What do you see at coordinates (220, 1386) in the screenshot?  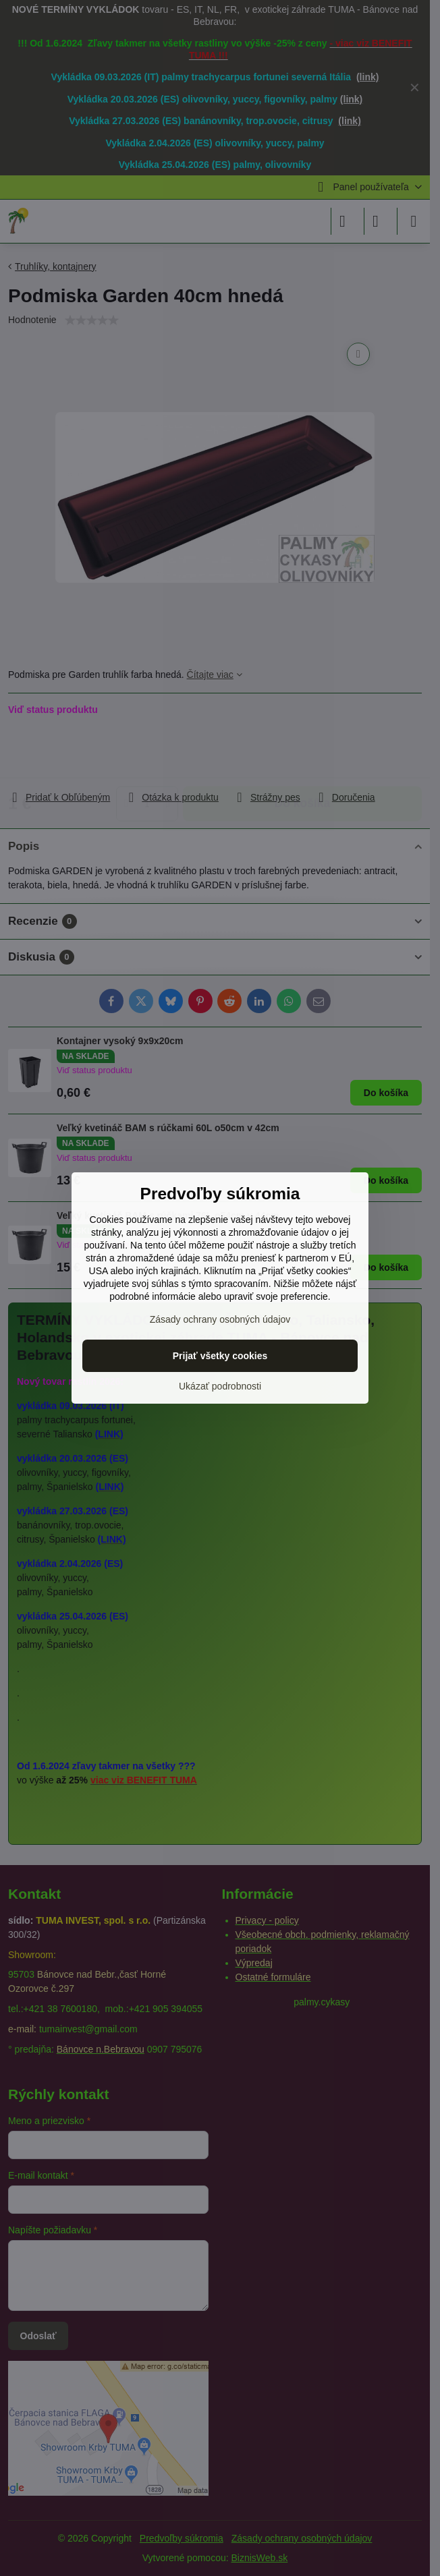 I see `Ukázať podrobnosti` at bounding box center [220, 1386].